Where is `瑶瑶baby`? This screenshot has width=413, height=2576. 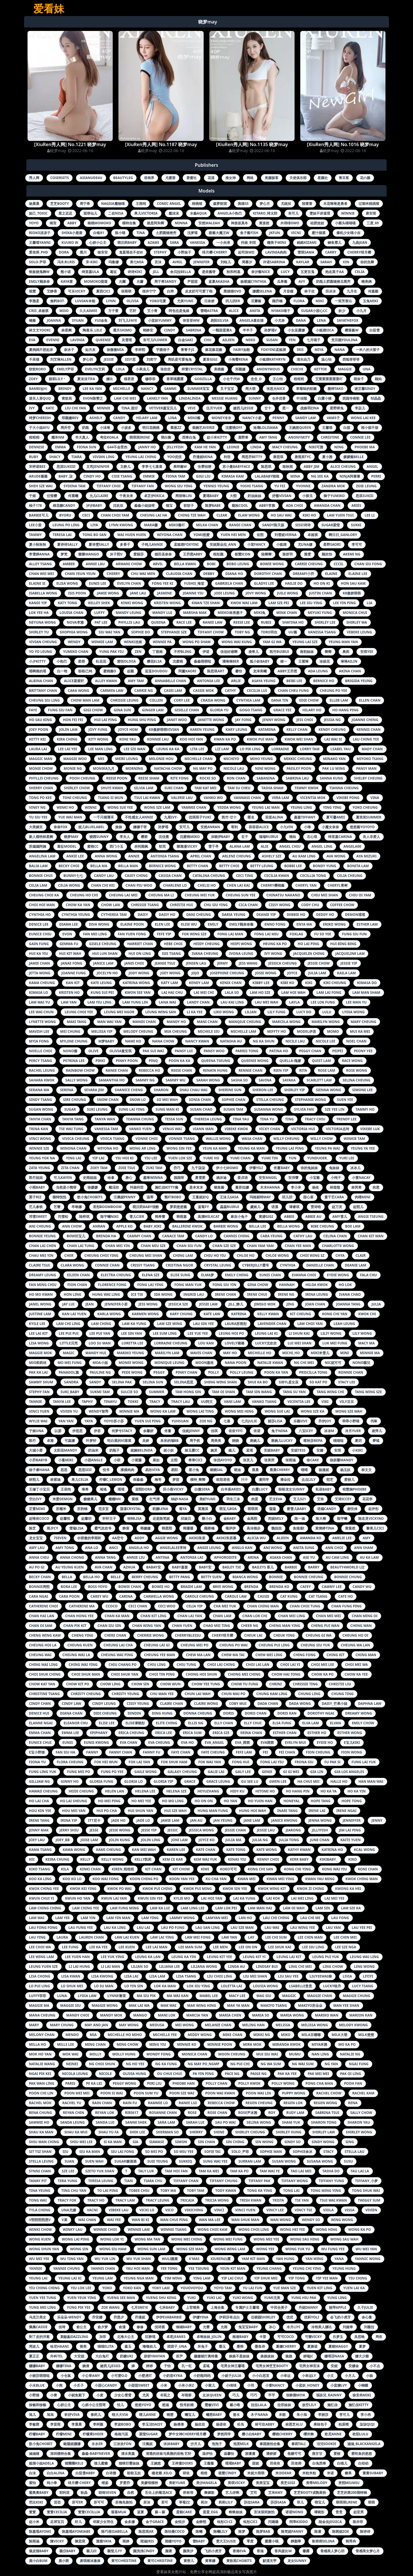 瑶瑶baby is located at coordinates (233, 2463).